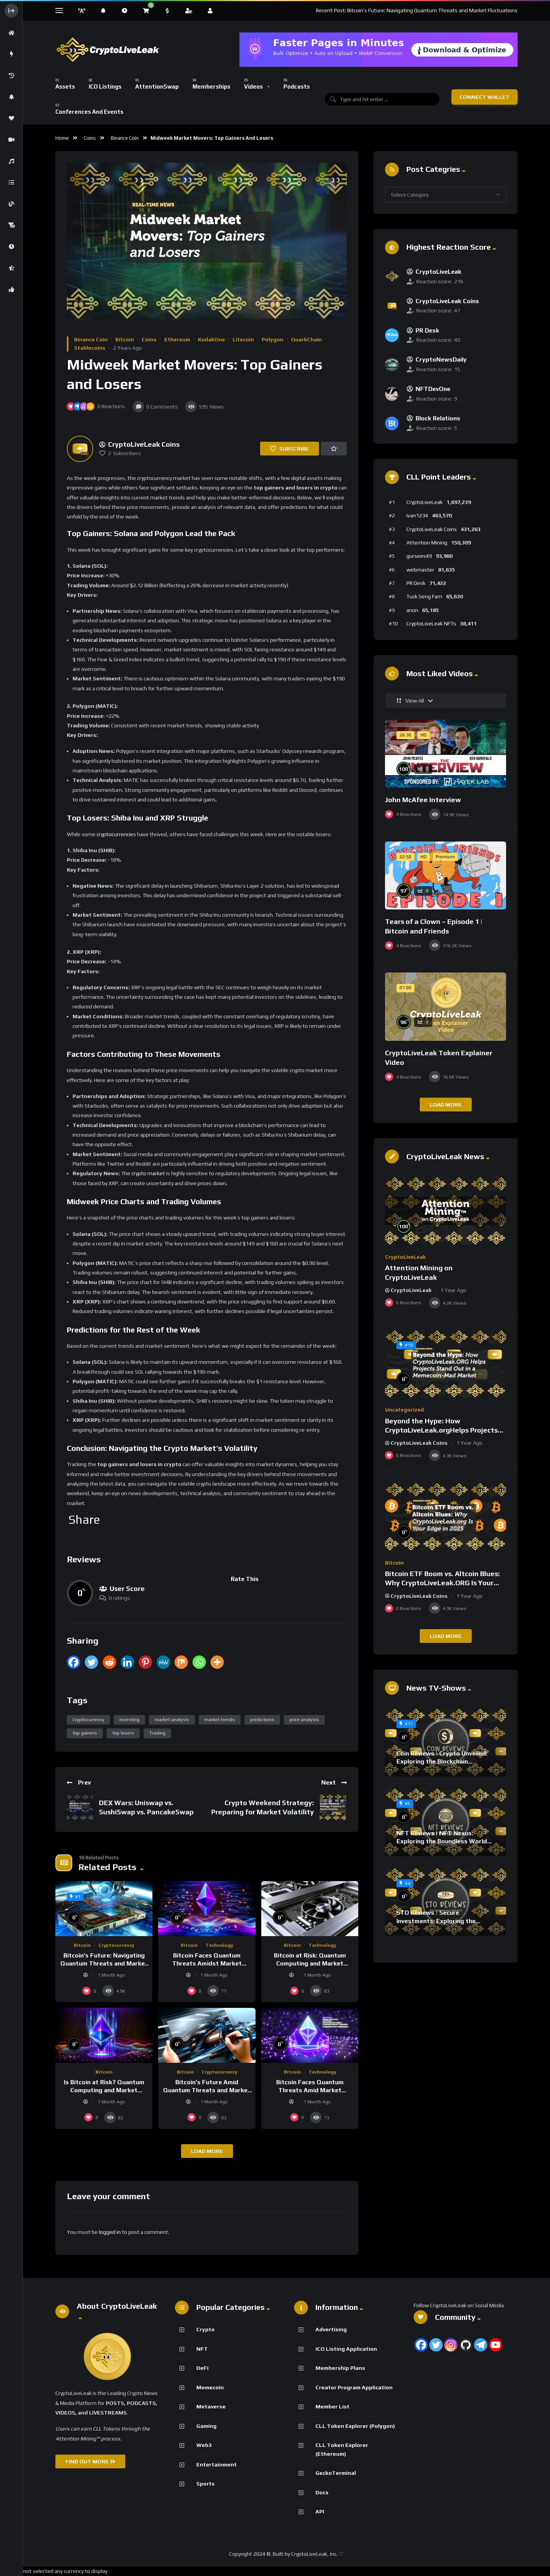  I want to click on KodakOne, so click(211, 339).